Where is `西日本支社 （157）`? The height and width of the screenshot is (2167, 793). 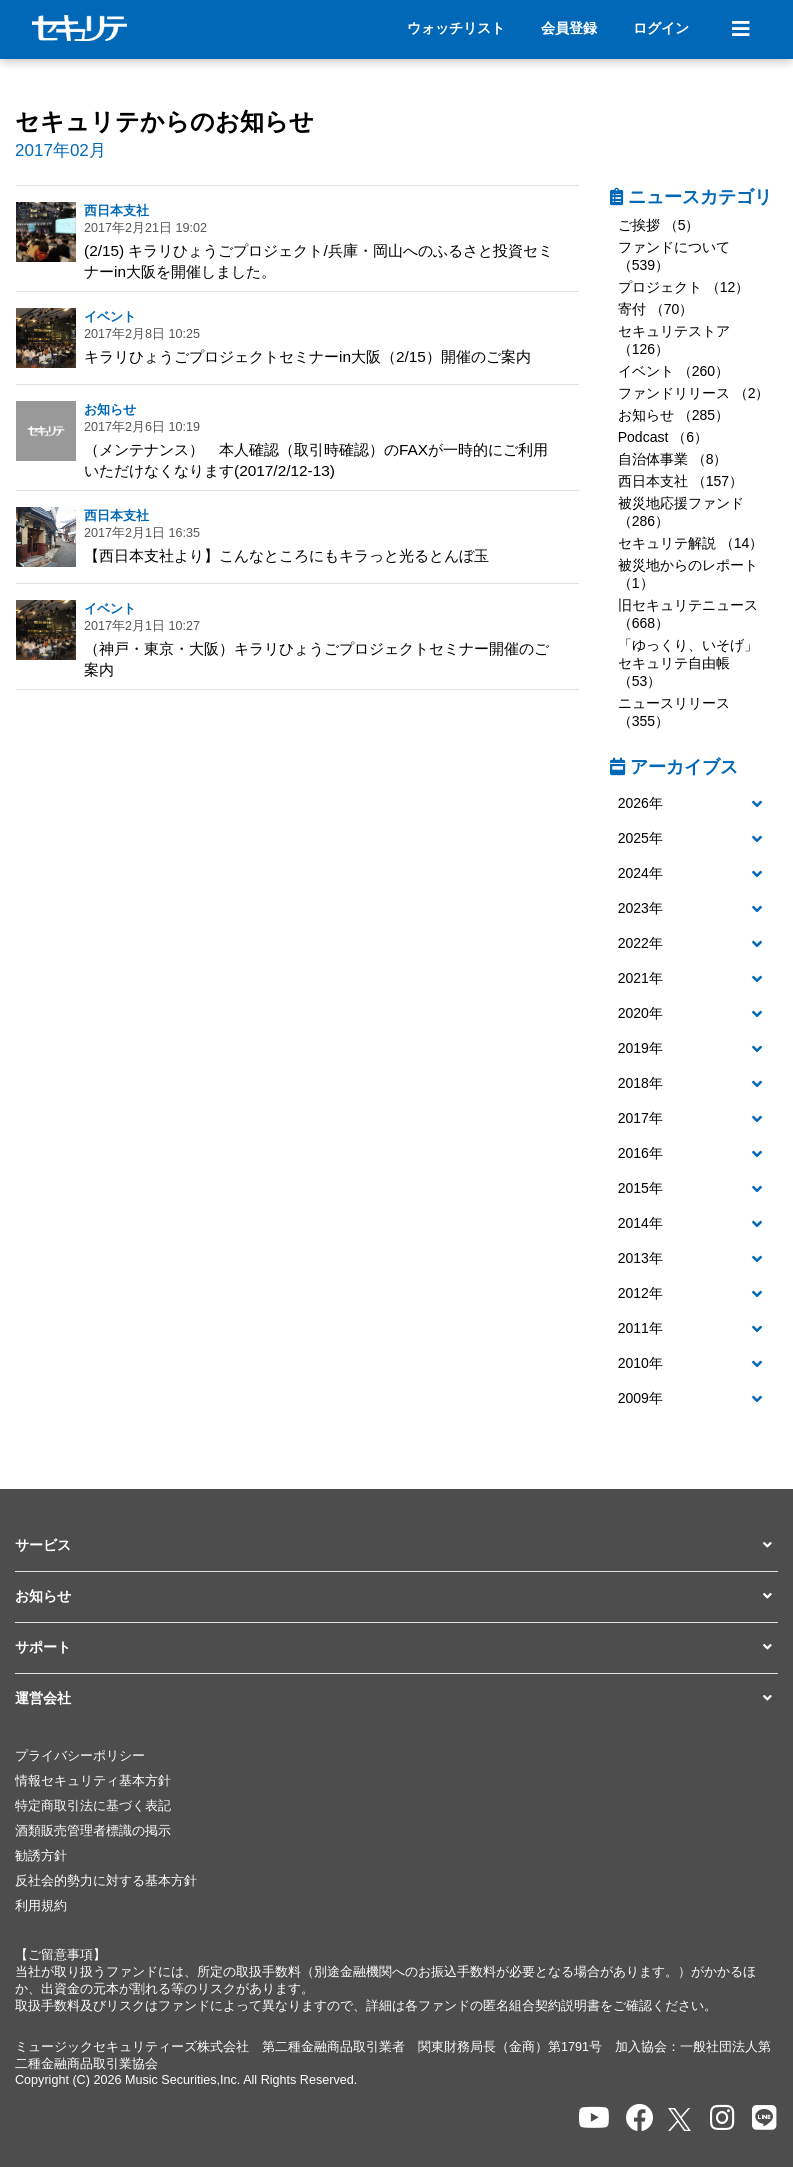 西日本支社 （157） is located at coordinates (680, 481).